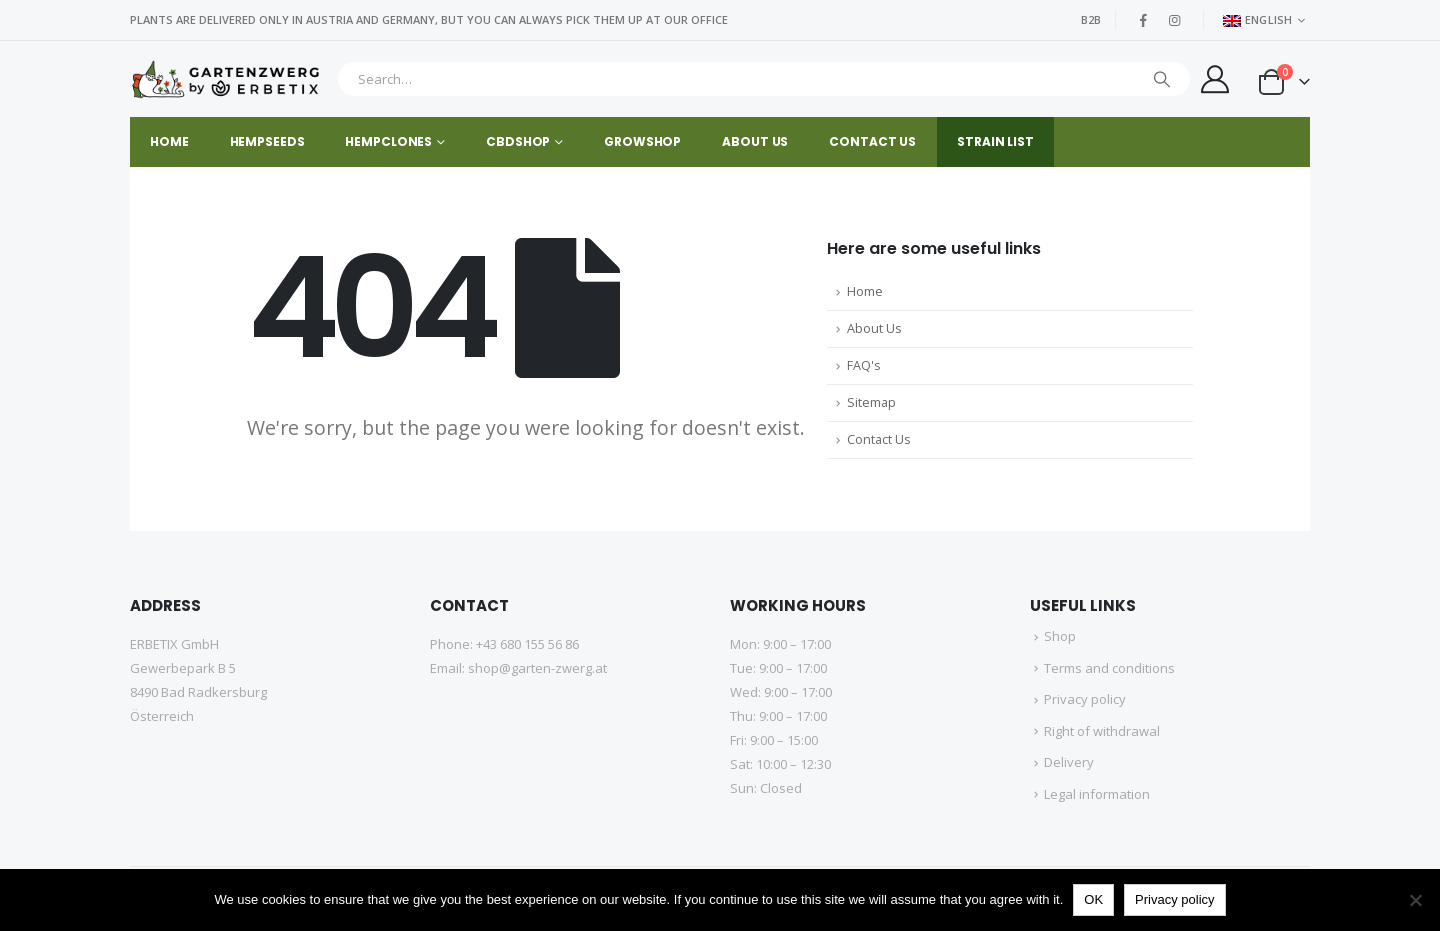 Image resolution: width=1440 pixels, height=931 pixels. Describe the element at coordinates (537, 668) in the screenshot. I see `shop@garten-zwerg.at` at that location.